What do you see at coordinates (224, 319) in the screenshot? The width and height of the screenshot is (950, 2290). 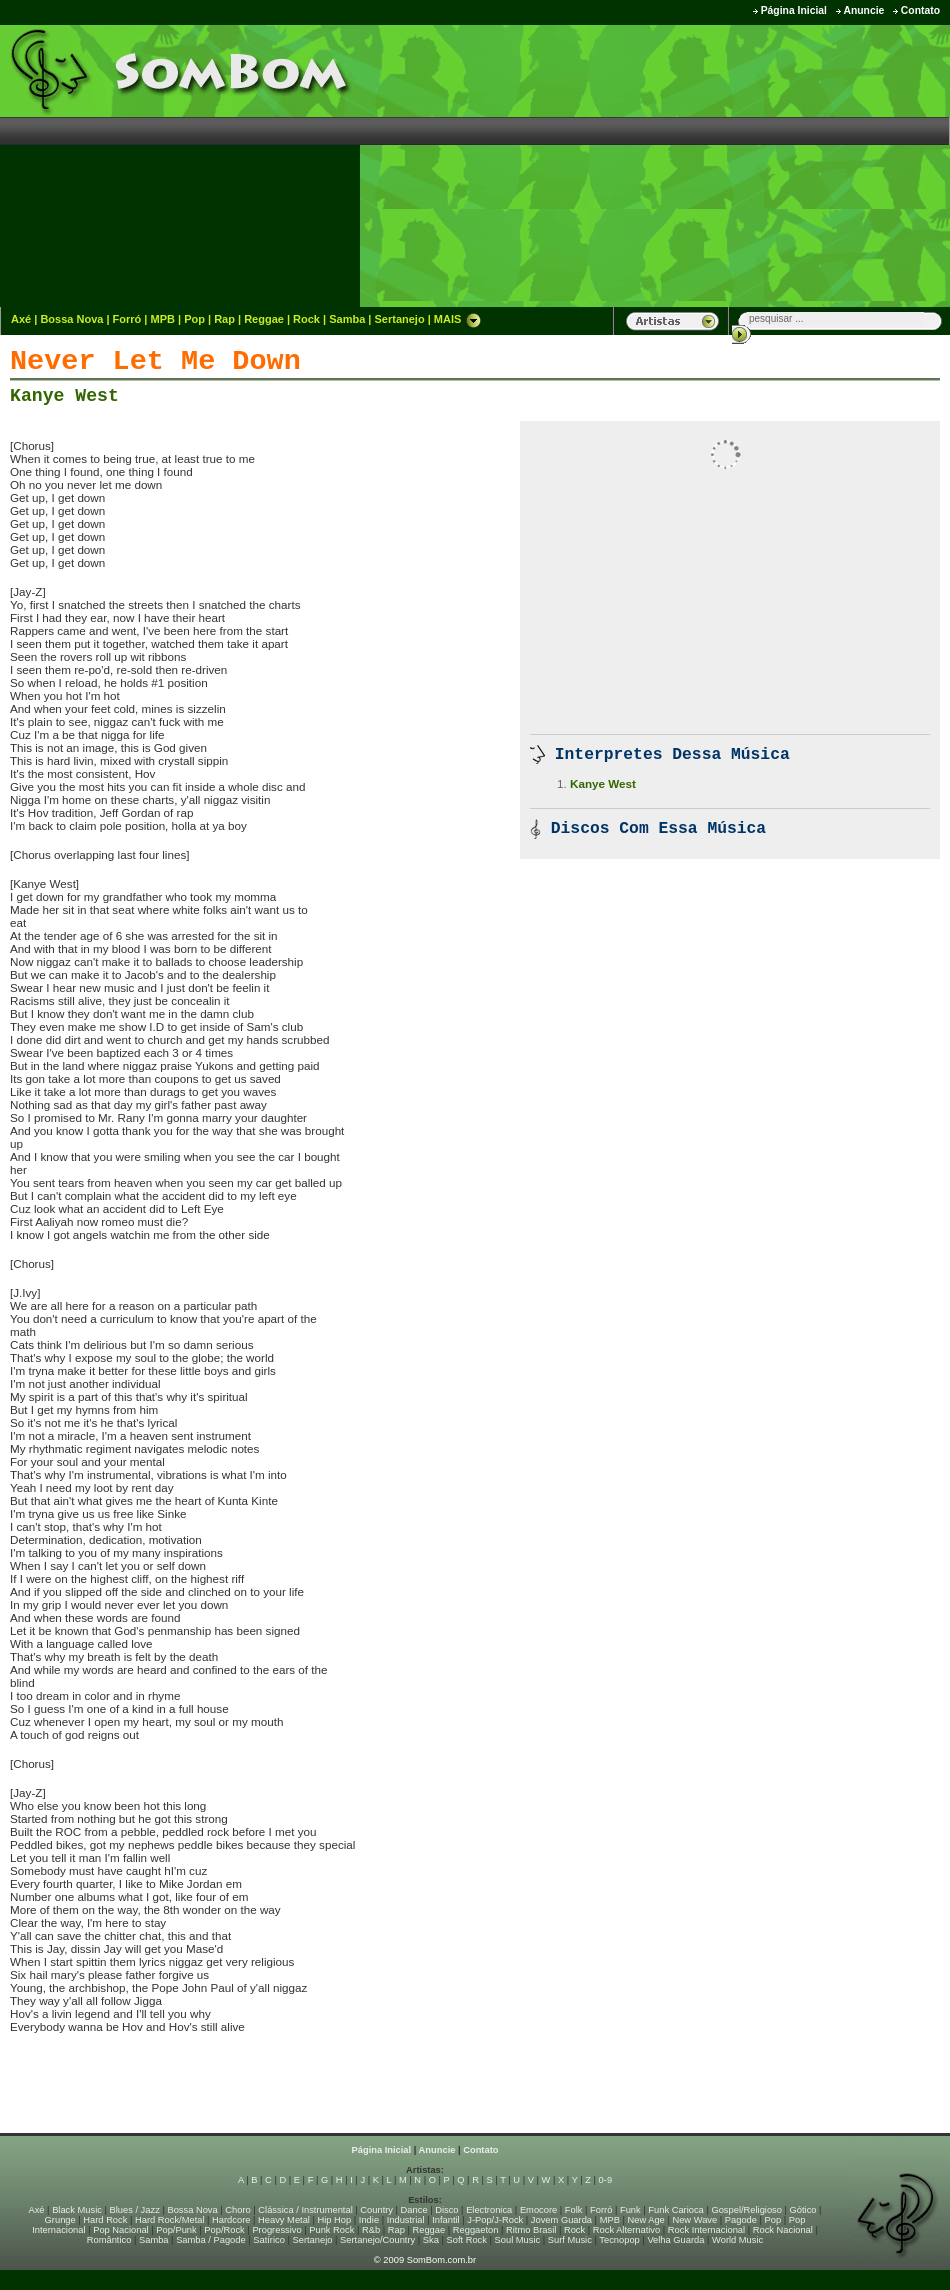 I see `Rap` at bounding box center [224, 319].